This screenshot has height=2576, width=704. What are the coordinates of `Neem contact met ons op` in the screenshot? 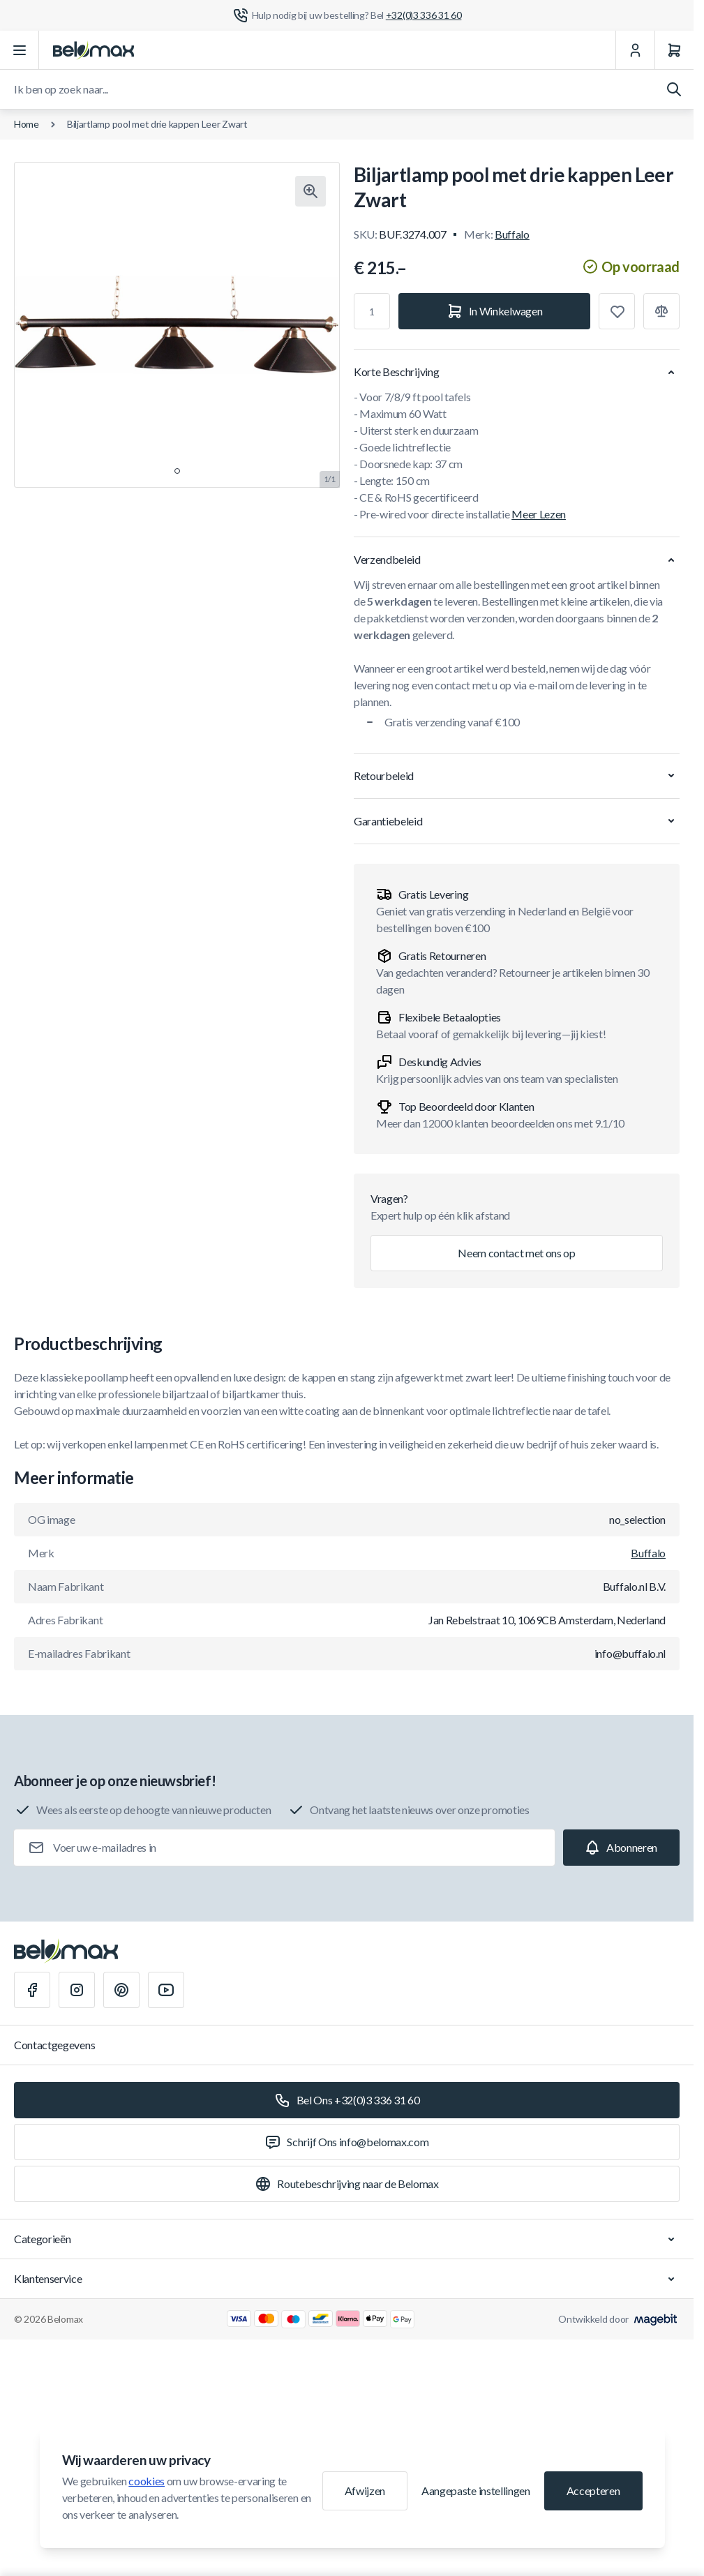 It's located at (517, 1252).